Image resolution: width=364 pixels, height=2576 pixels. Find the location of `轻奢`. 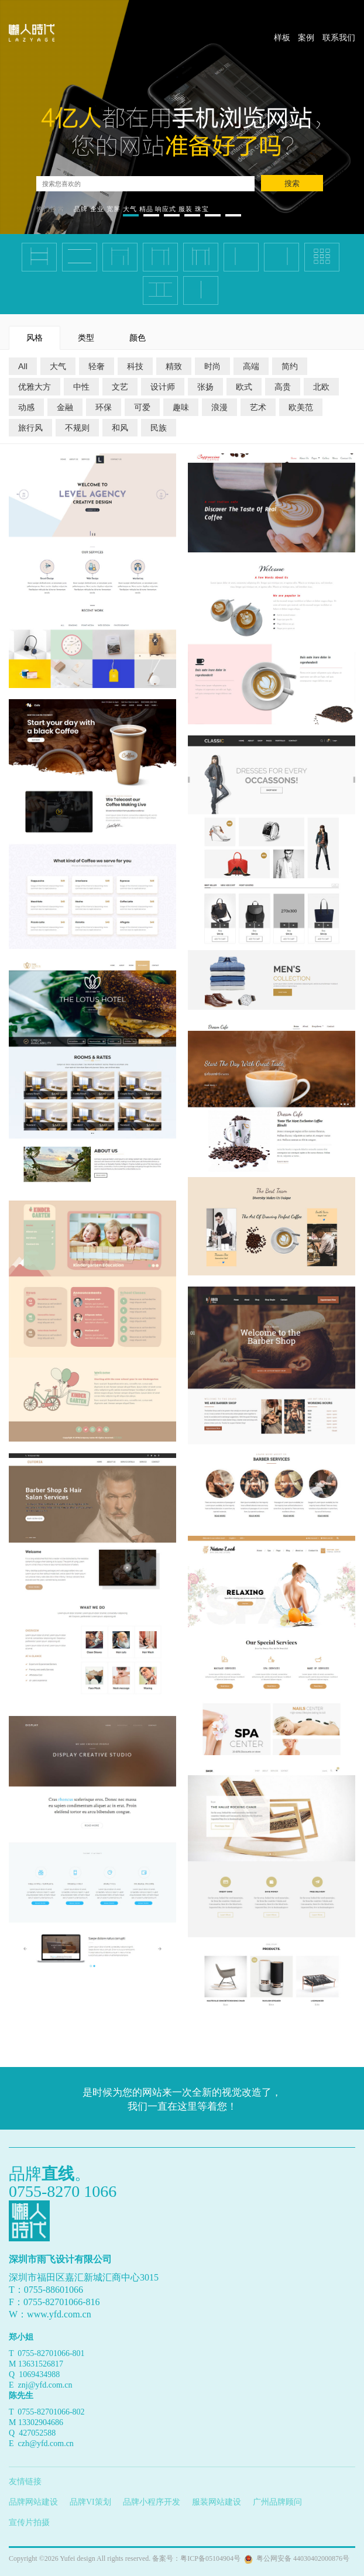

轻奢 is located at coordinates (96, 366).